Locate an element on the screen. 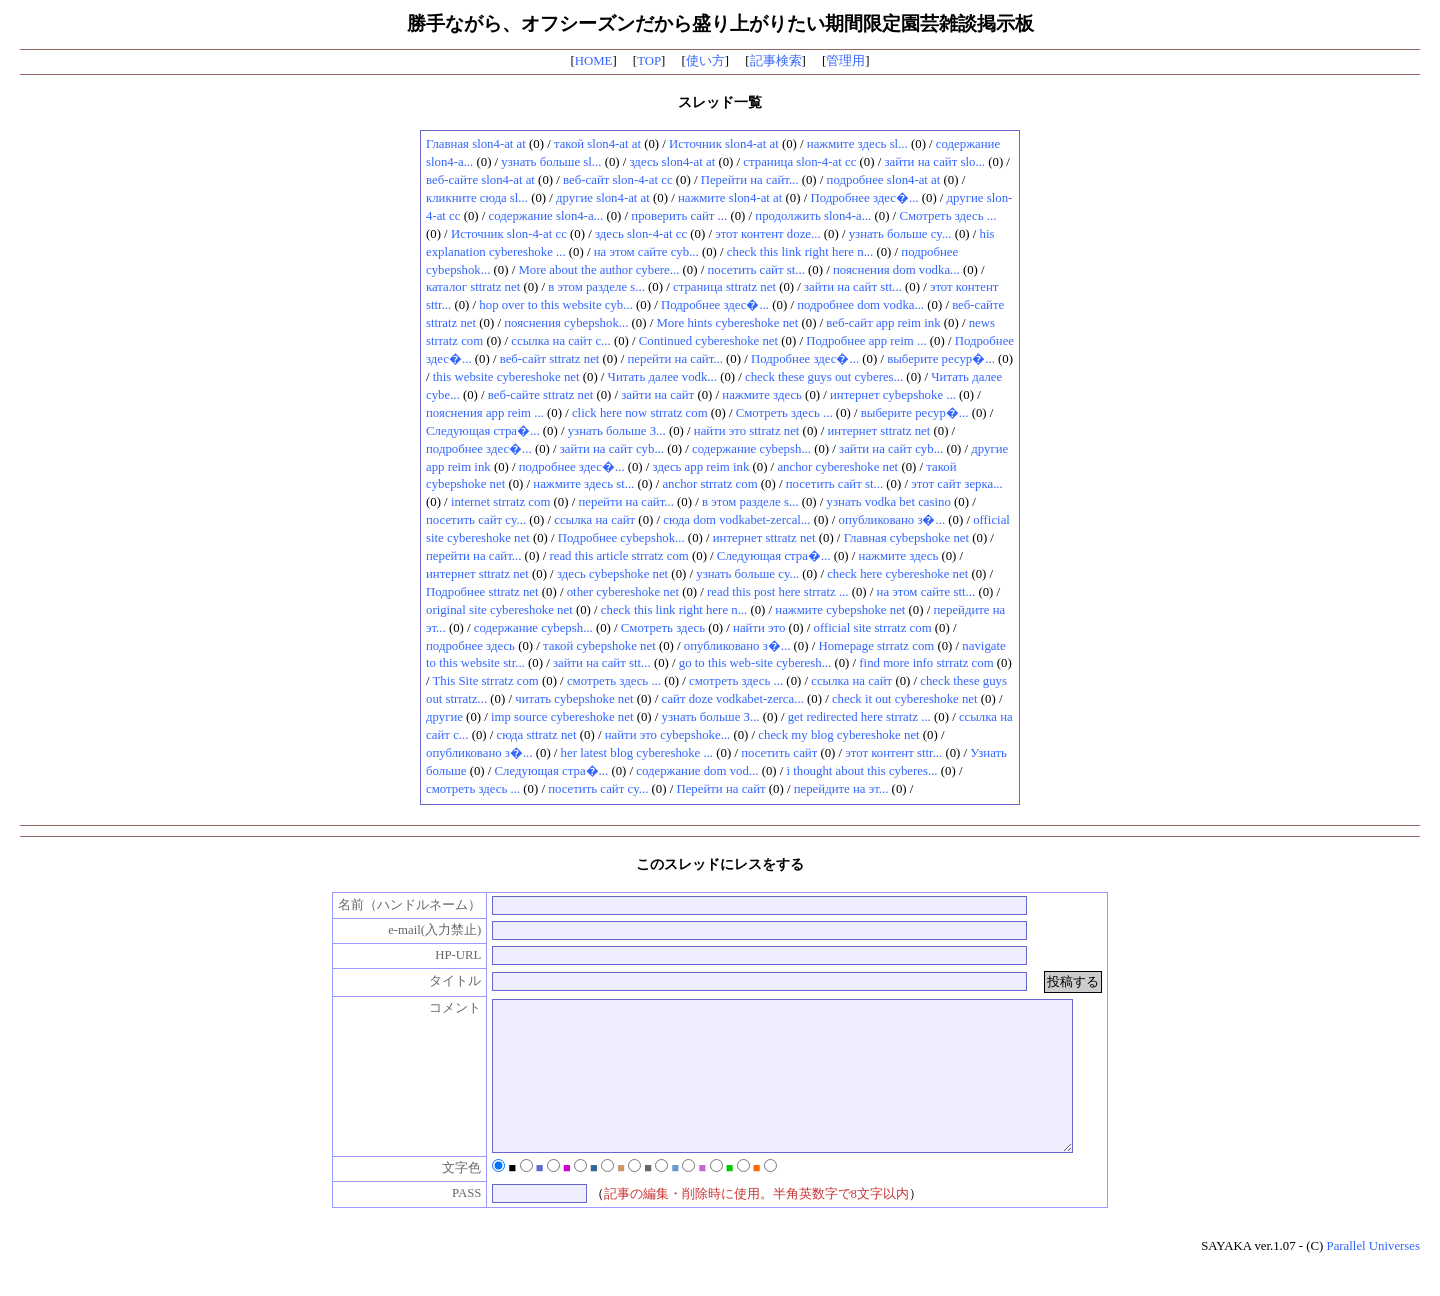  imp source cybereshoke net is located at coordinates (562, 717).